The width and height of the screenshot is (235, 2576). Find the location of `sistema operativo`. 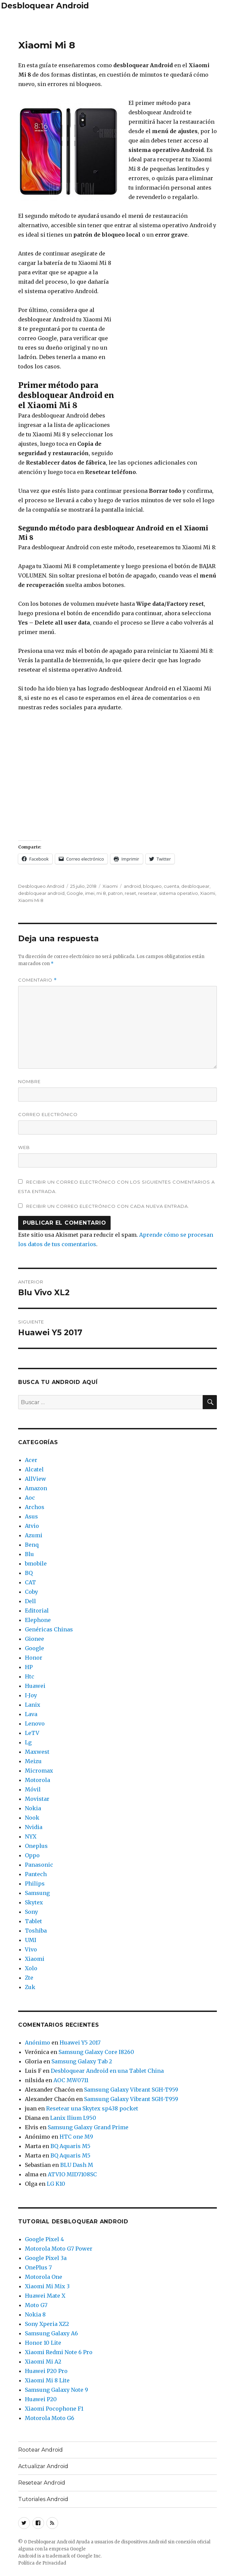

sistema operativo is located at coordinates (178, 893).